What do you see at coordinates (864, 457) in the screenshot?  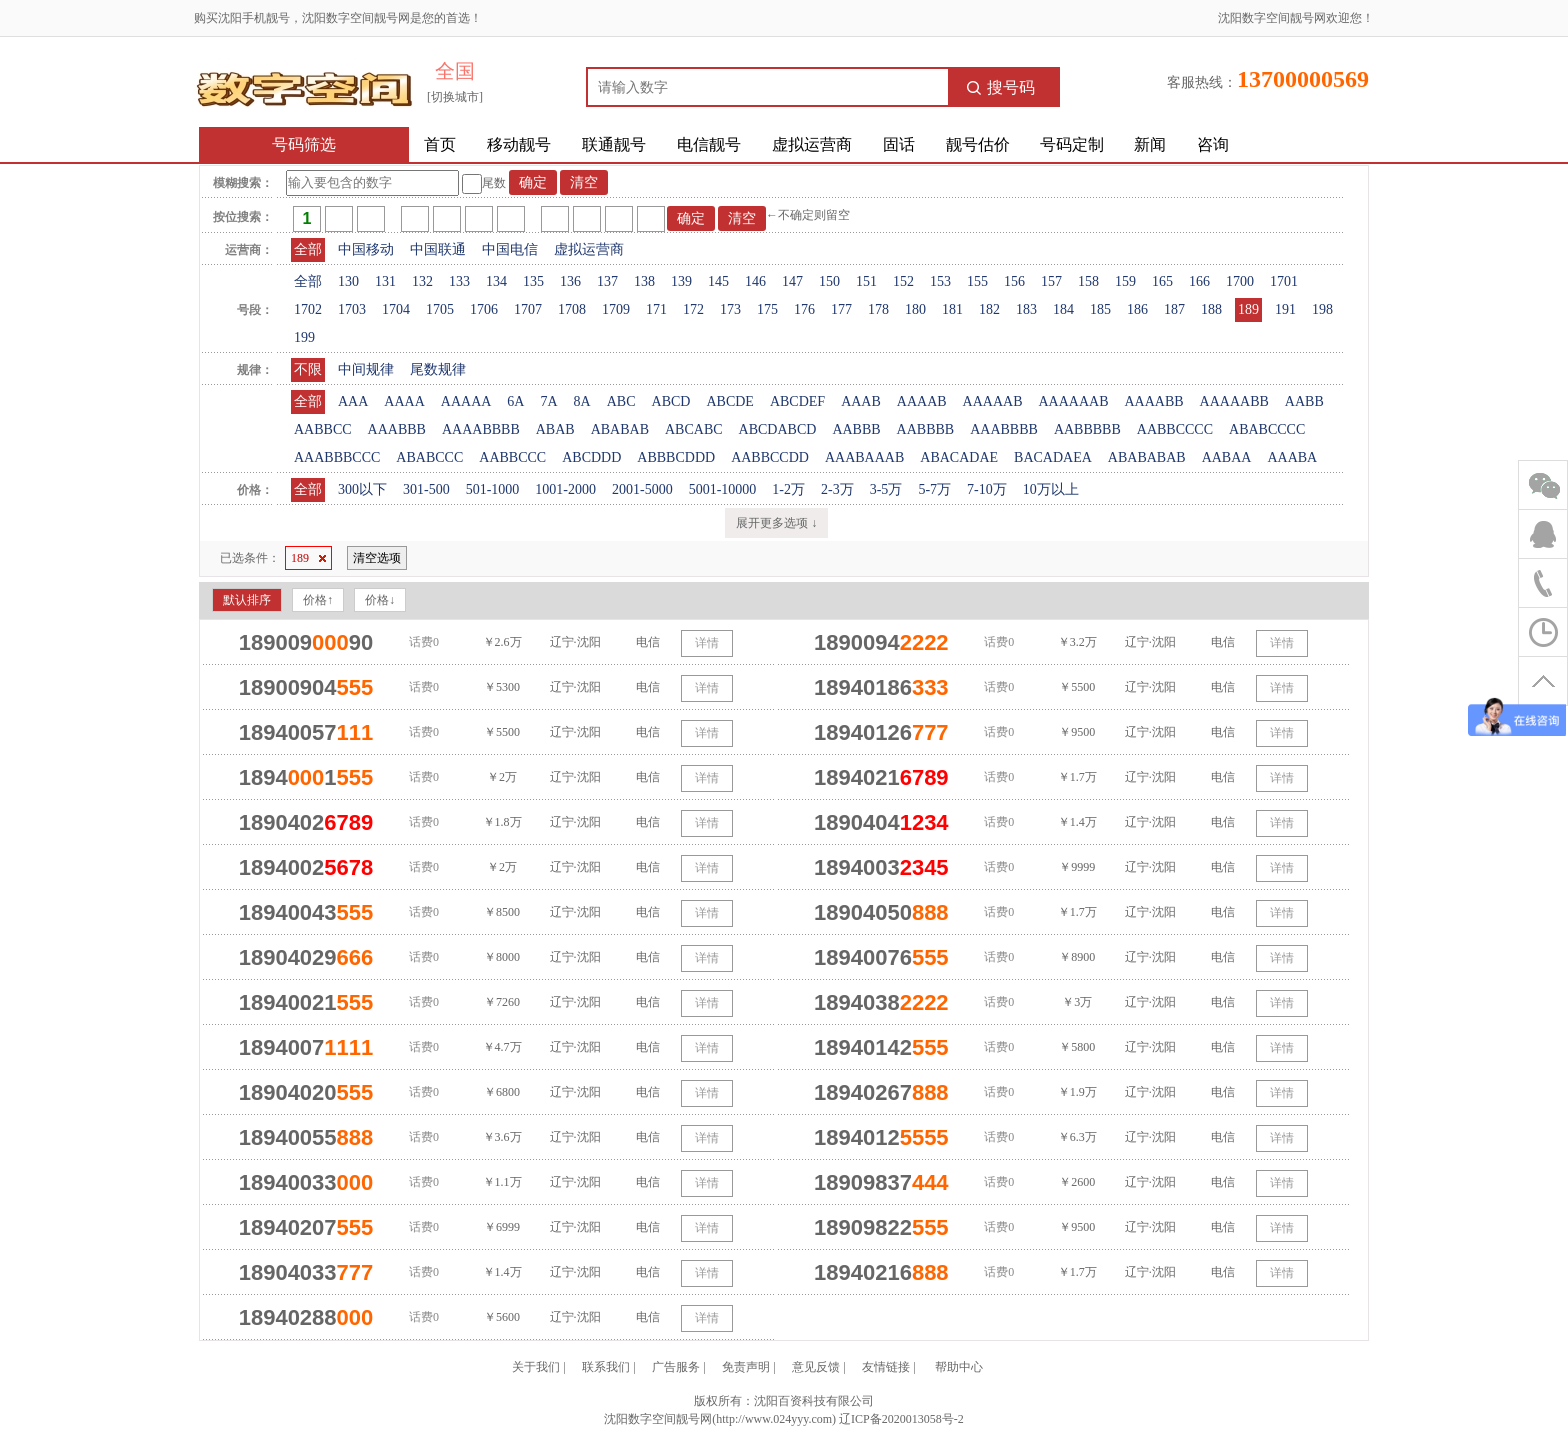 I see `AAABAAAB` at bounding box center [864, 457].